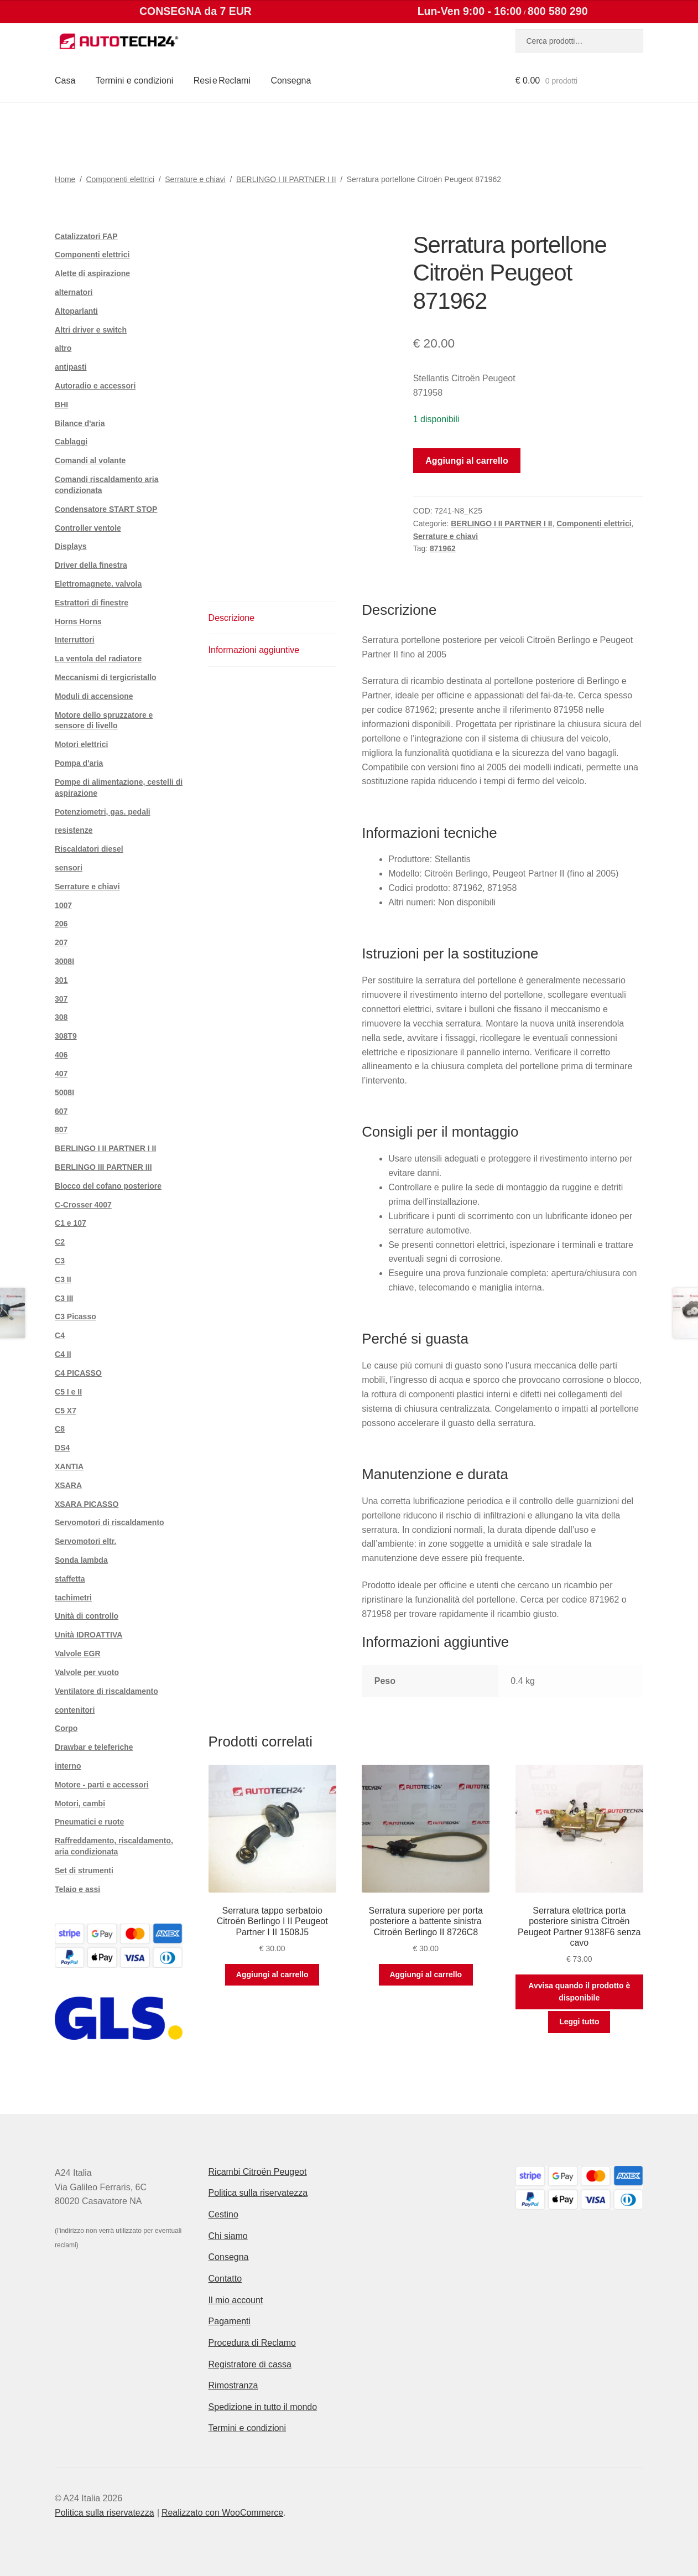 This screenshot has width=698, height=2576. What do you see at coordinates (579, 2021) in the screenshot?
I see `Leggi tutto [Leggi di più su "Serratura elettrica porta posteriore sinistra Citroën Peugeot Partner 9138F6 senza cavo"]` at bounding box center [579, 2021].